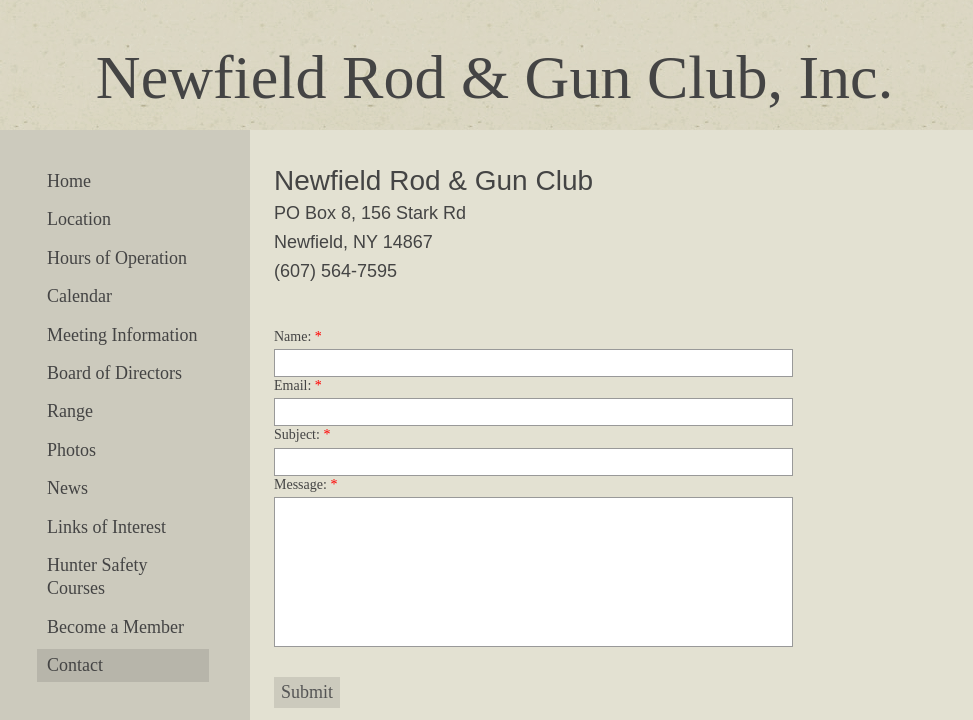  What do you see at coordinates (79, 296) in the screenshot?
I see `Calendar` at bounding box center [79, 296].